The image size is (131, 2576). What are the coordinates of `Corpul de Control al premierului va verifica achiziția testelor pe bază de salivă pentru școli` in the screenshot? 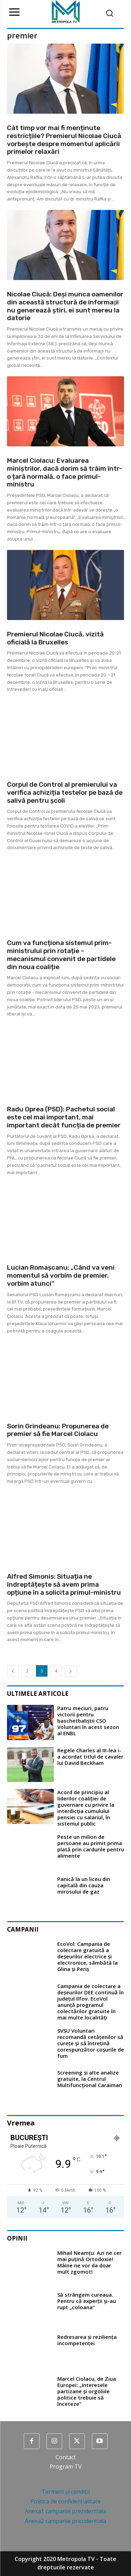 It's located at (65, 792).